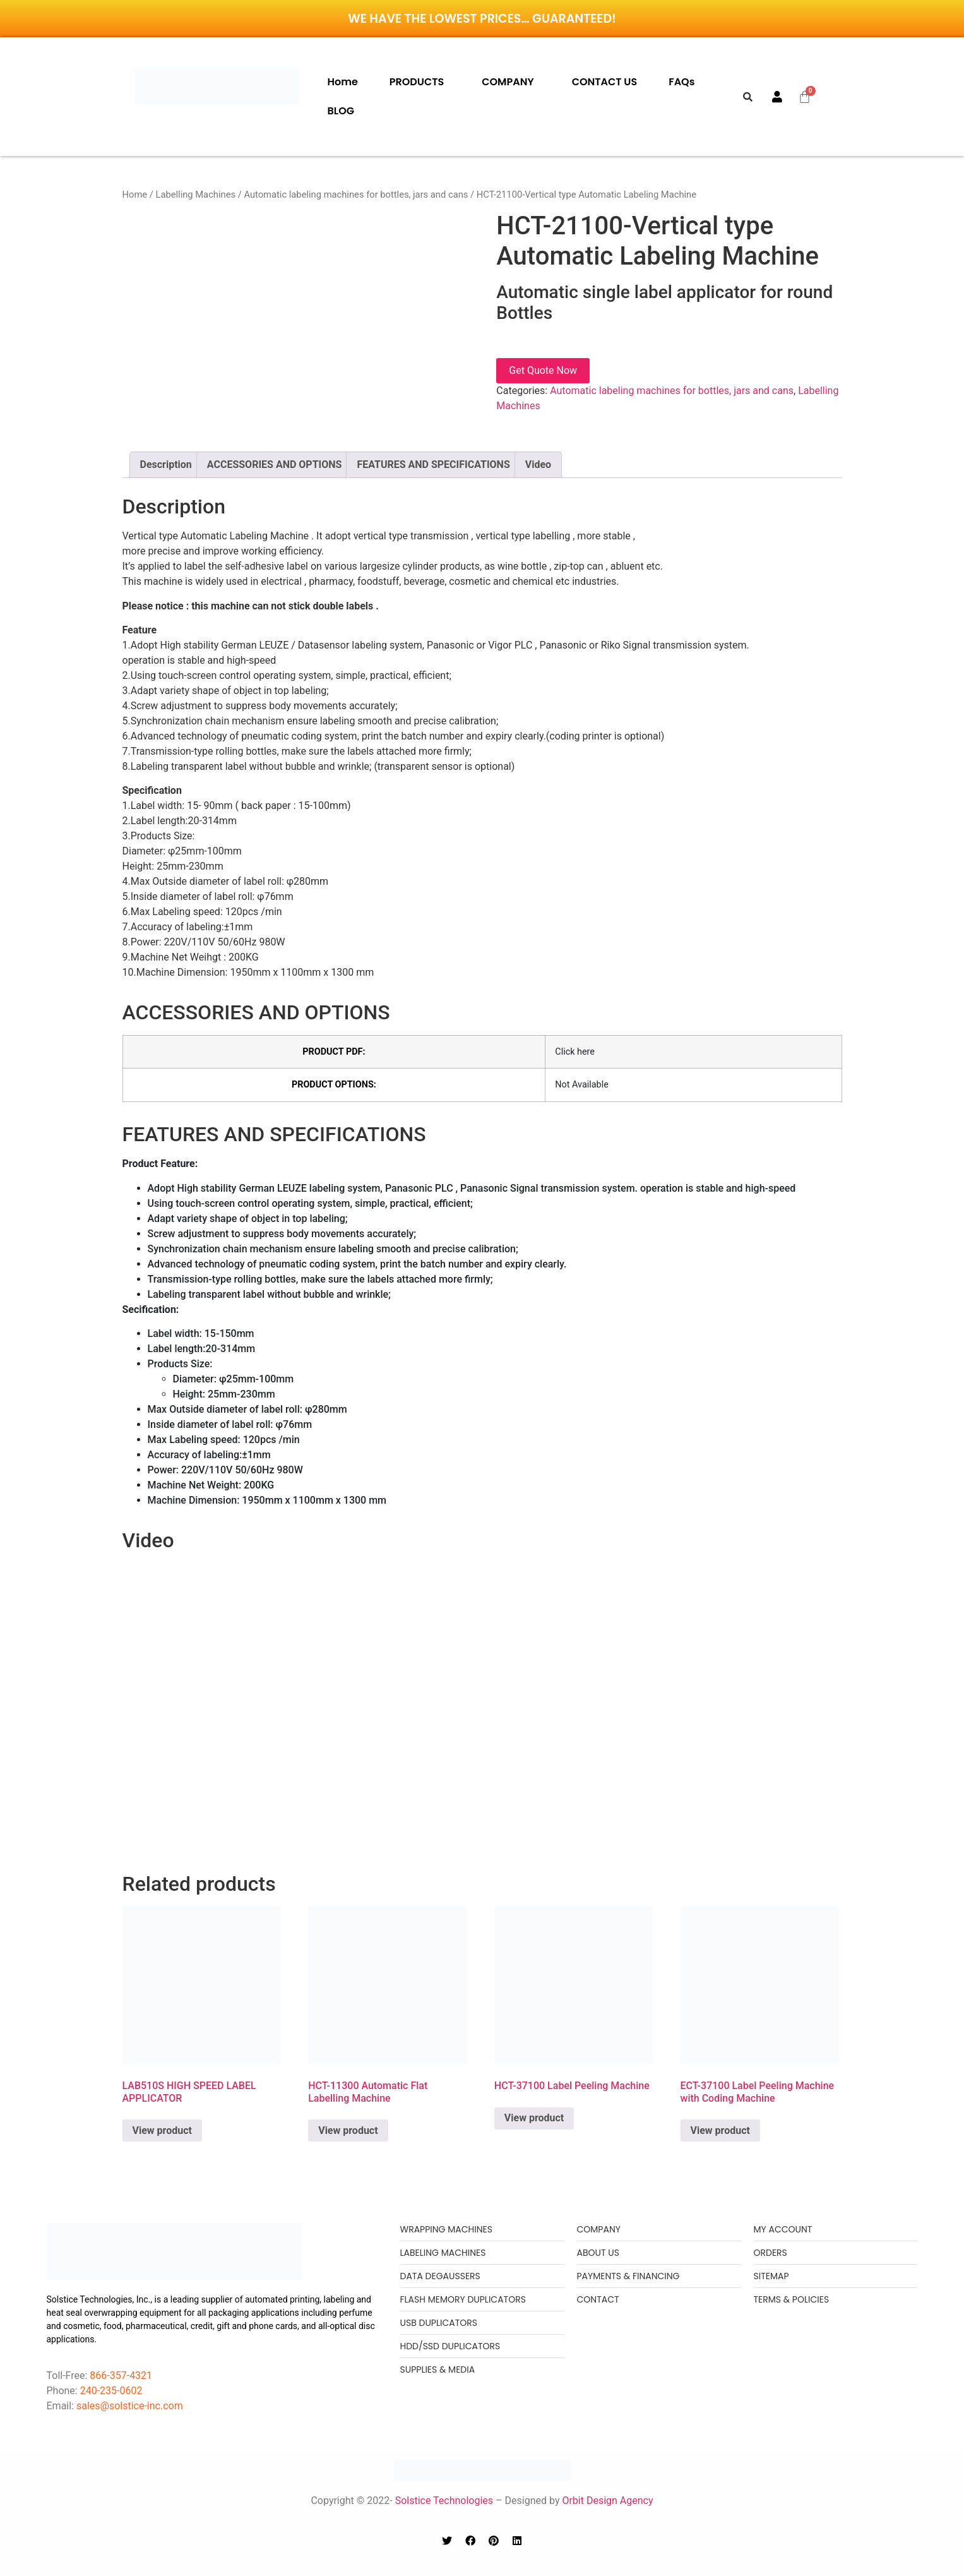 This screenshot has height=2576, width=964. What do you see at coordinates (575, 1051) in the screenshot?
I see `Click here` at bounding box center [575, 1051].